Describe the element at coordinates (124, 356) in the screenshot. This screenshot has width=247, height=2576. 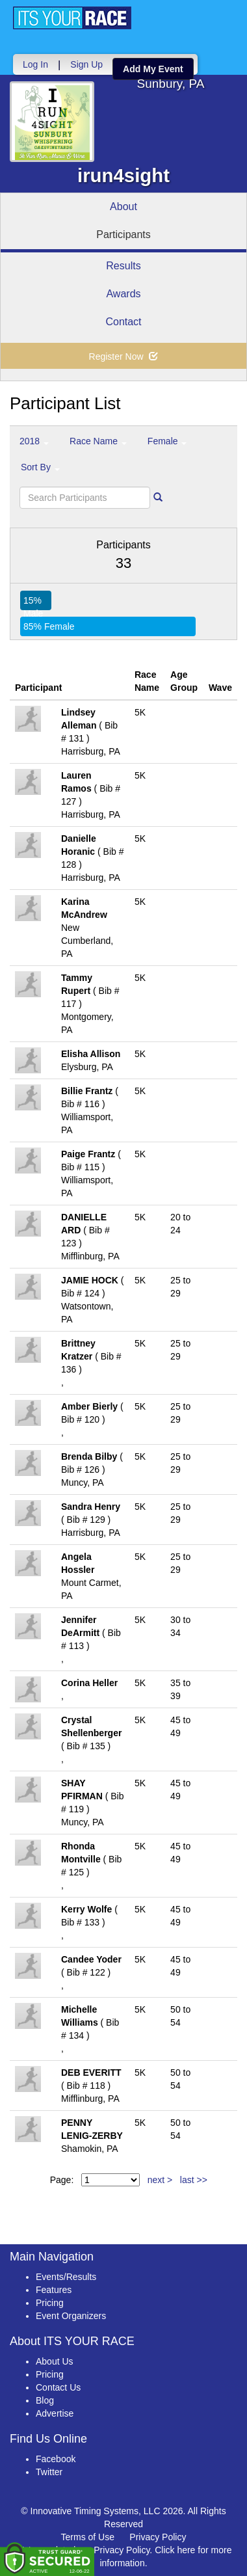
I see `Register Now` at that location.